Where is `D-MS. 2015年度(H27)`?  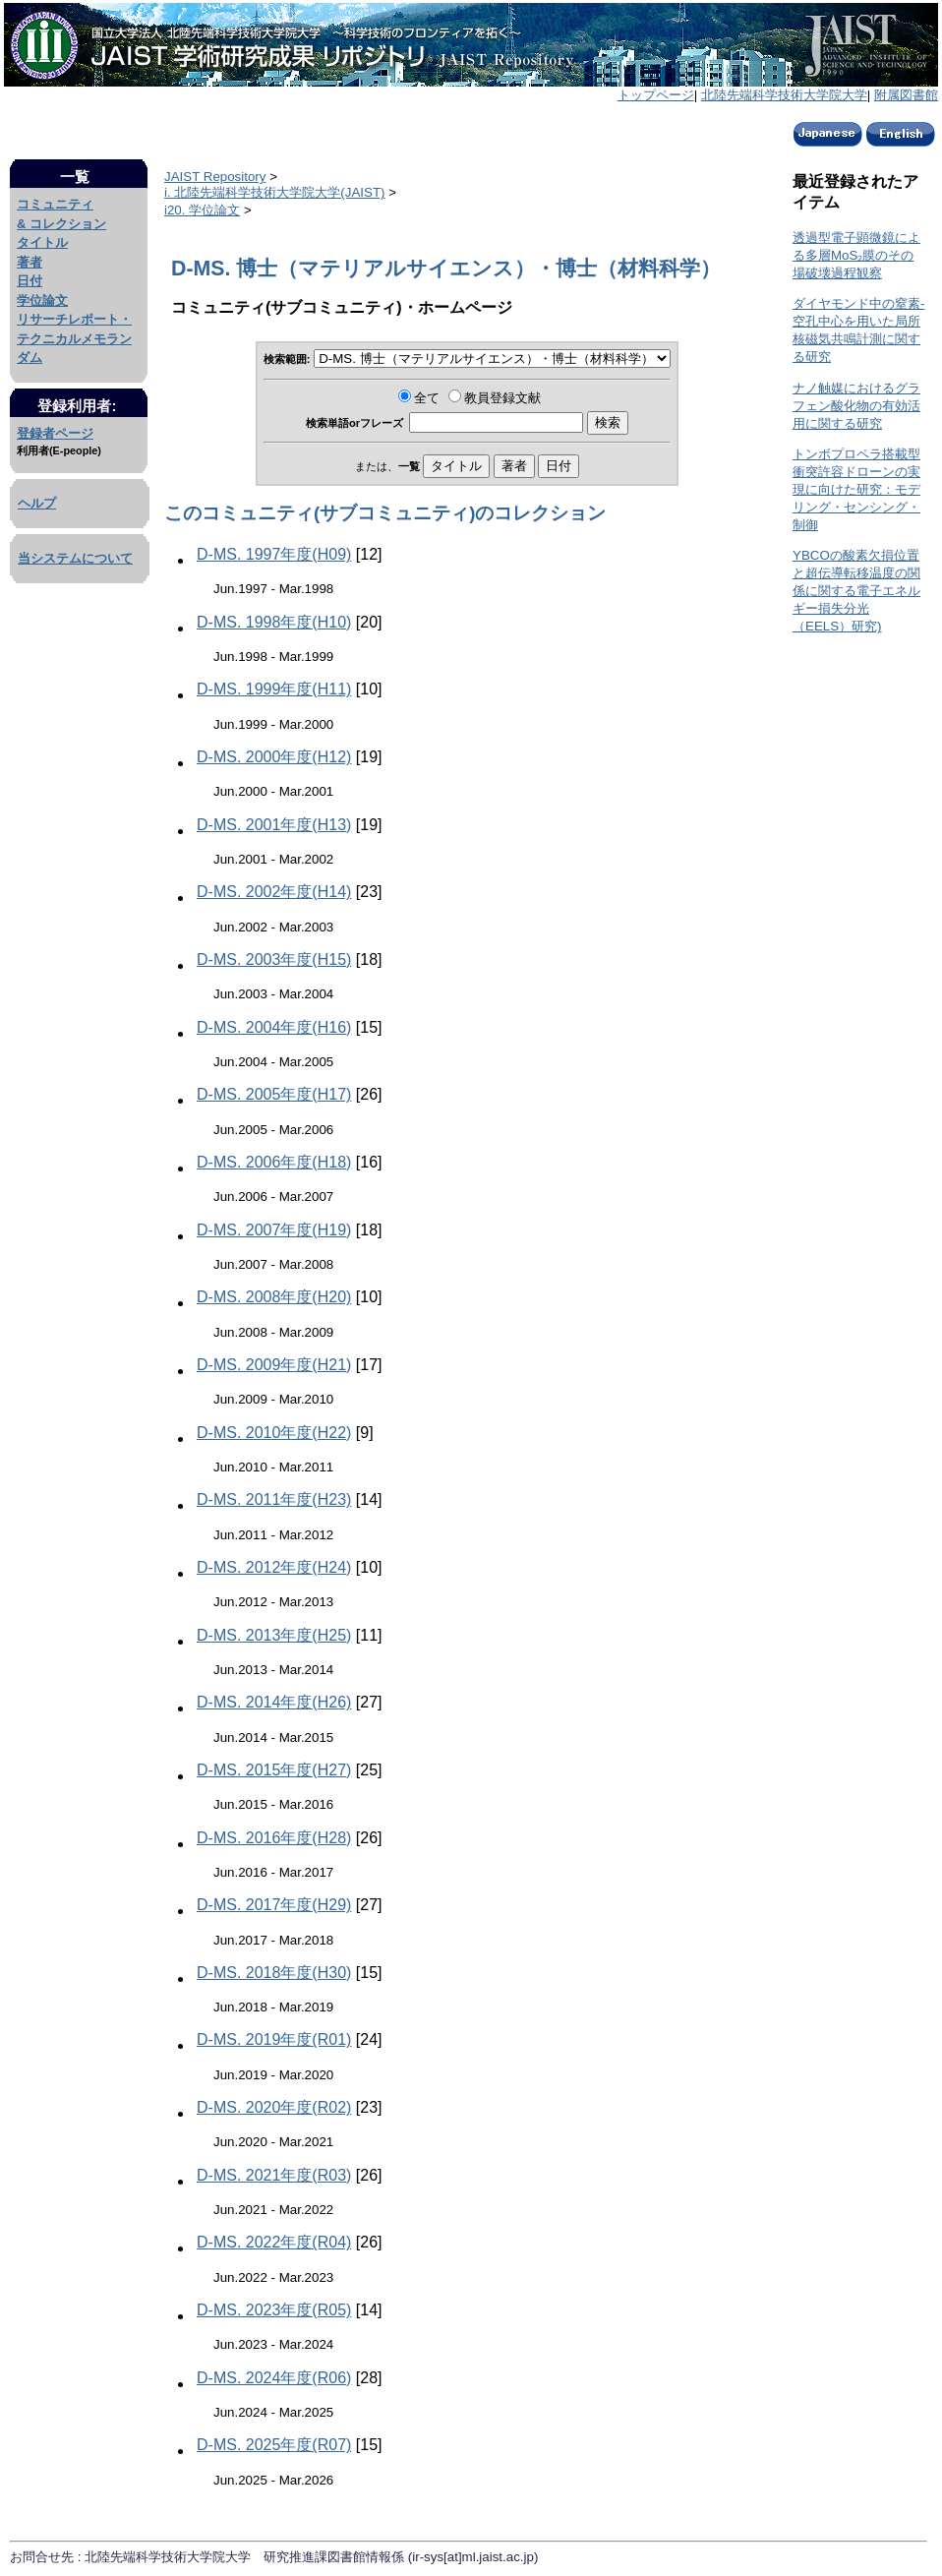
D-MS. 2015年度(H27) is located at coordinates (274, 1770).